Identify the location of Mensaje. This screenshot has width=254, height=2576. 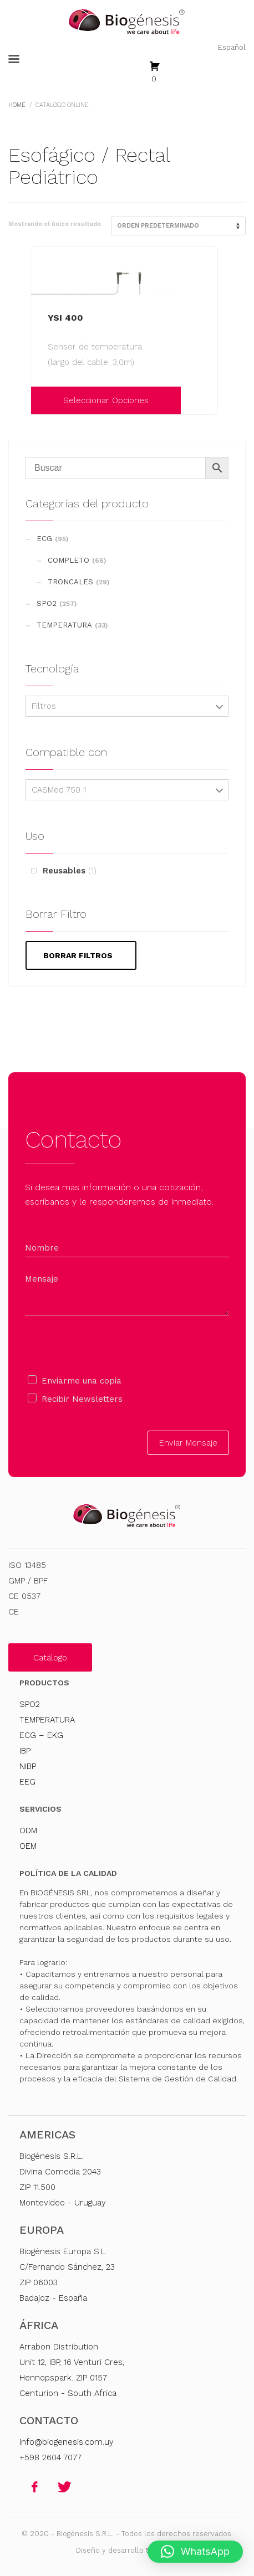
(41, 1279).